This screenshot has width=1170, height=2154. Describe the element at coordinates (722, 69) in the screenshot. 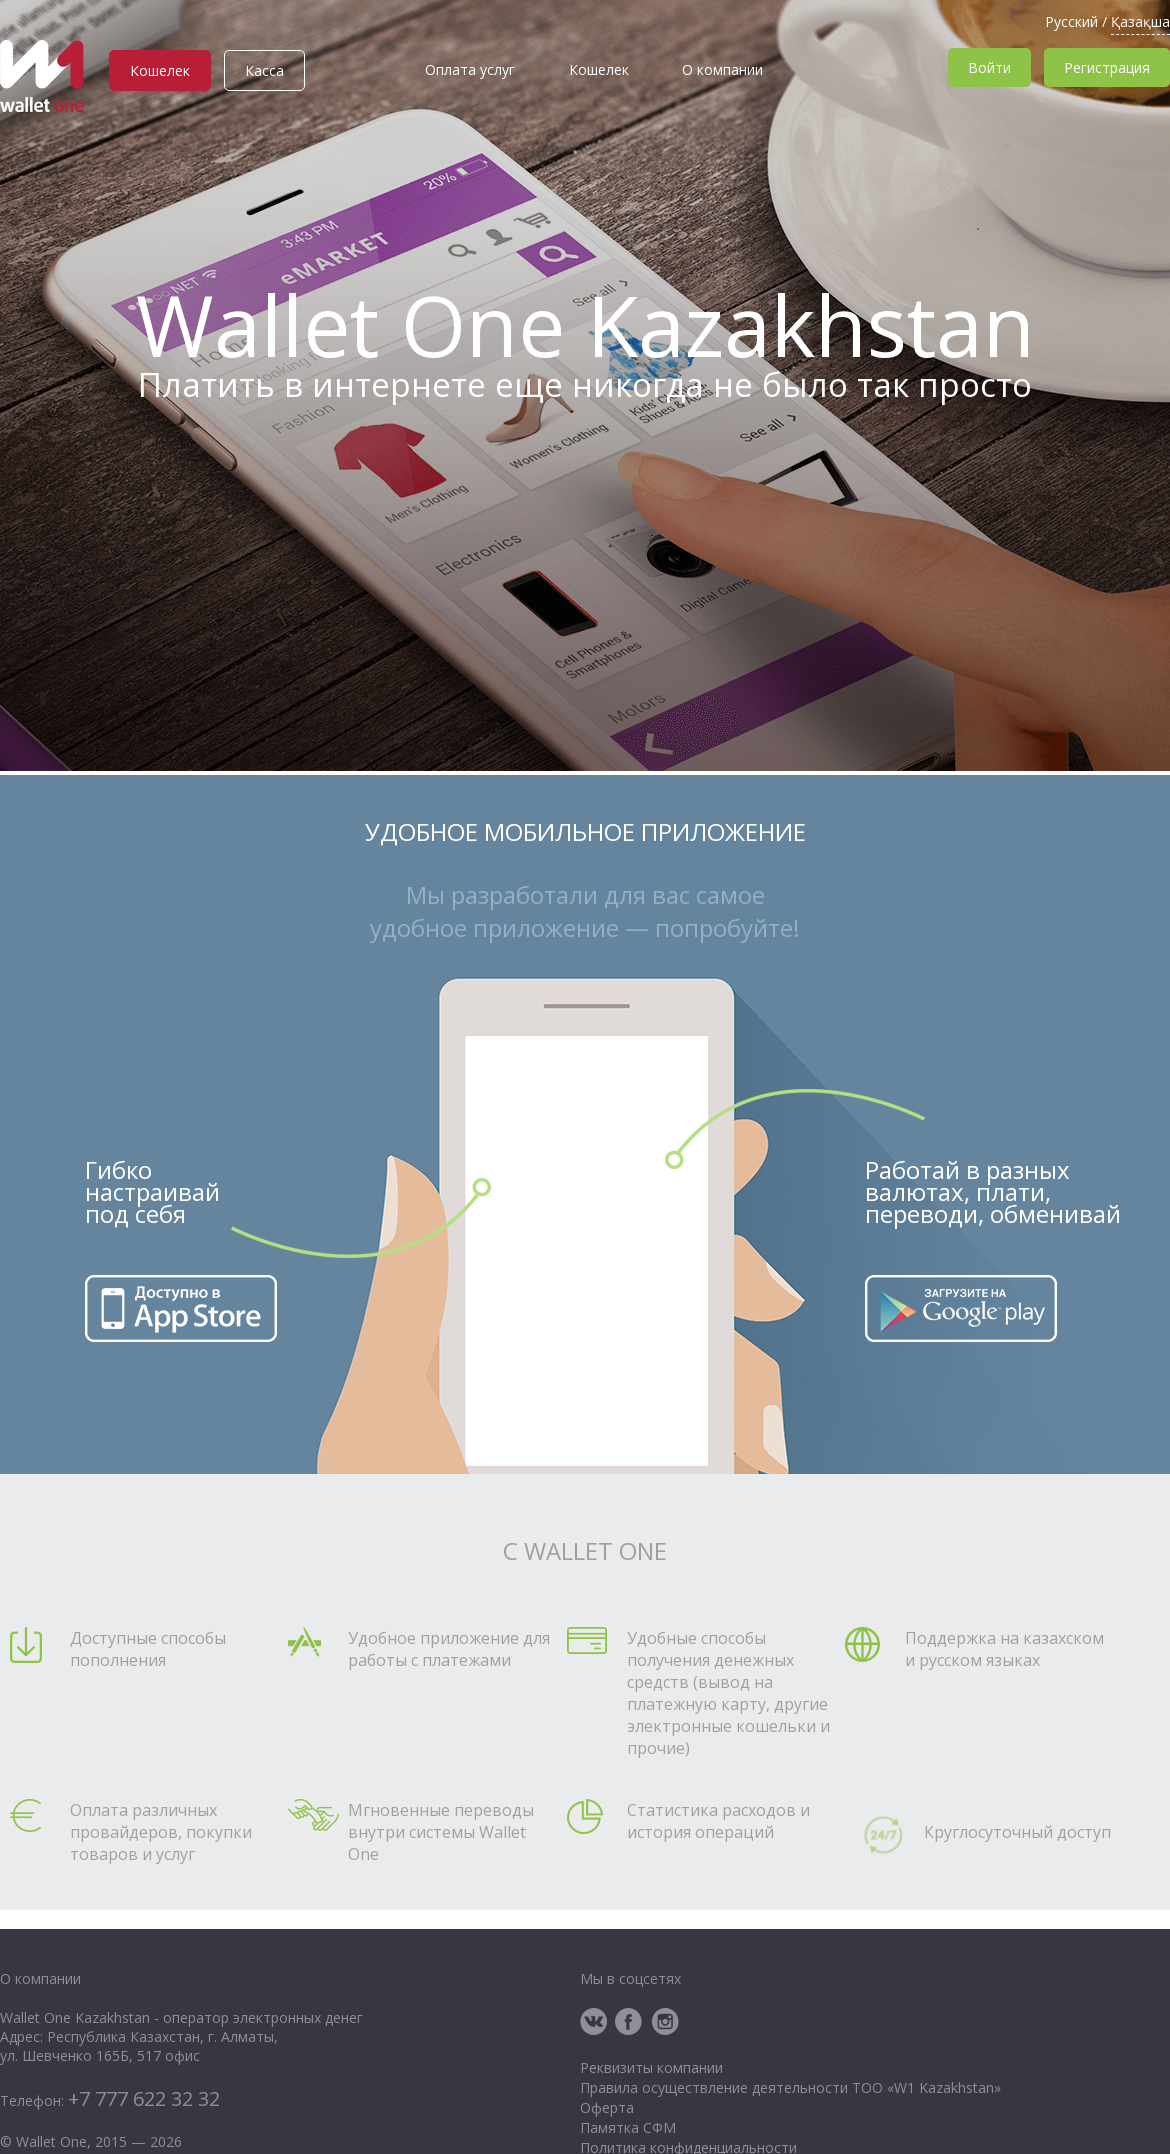

I see `О компании` at that location.